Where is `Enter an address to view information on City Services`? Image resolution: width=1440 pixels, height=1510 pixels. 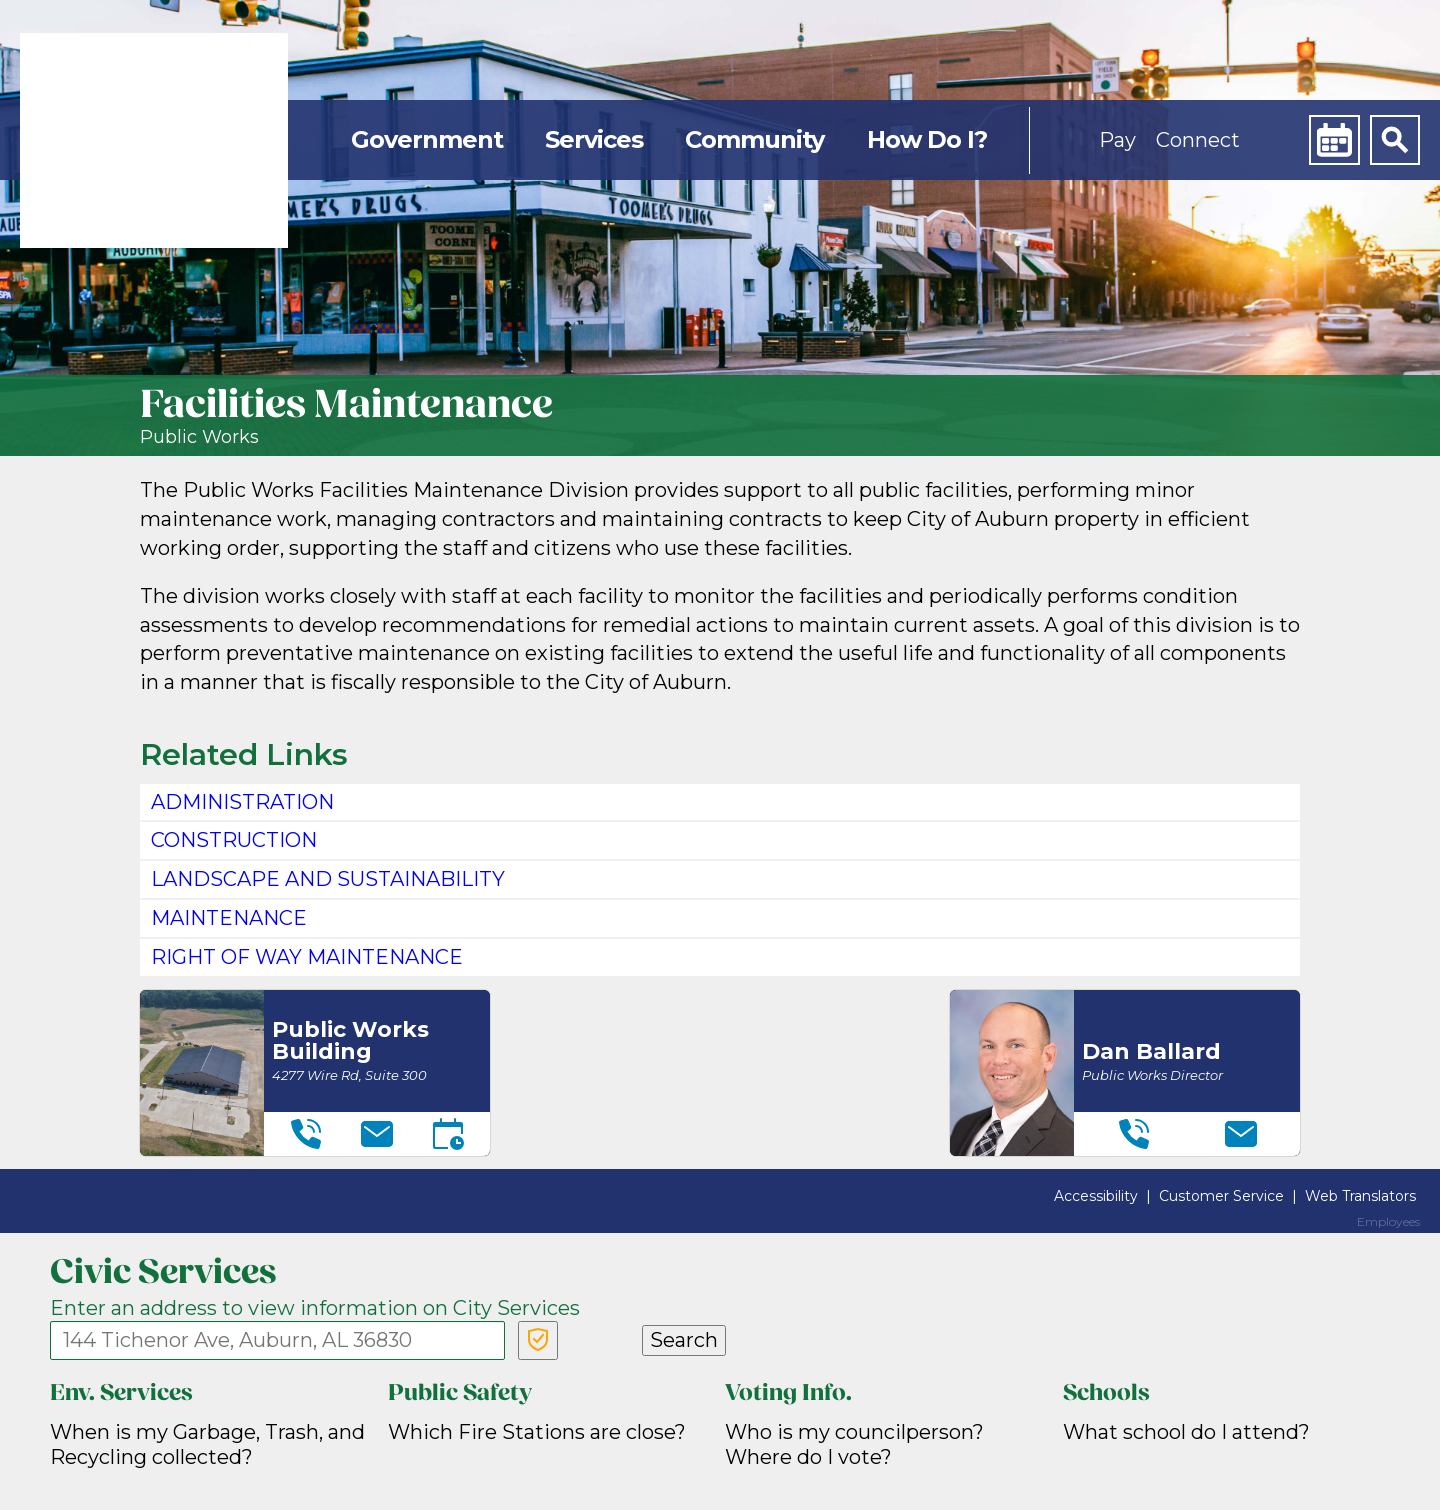
Enter an address to view information on City Services is located at coordinates (315, 1308).